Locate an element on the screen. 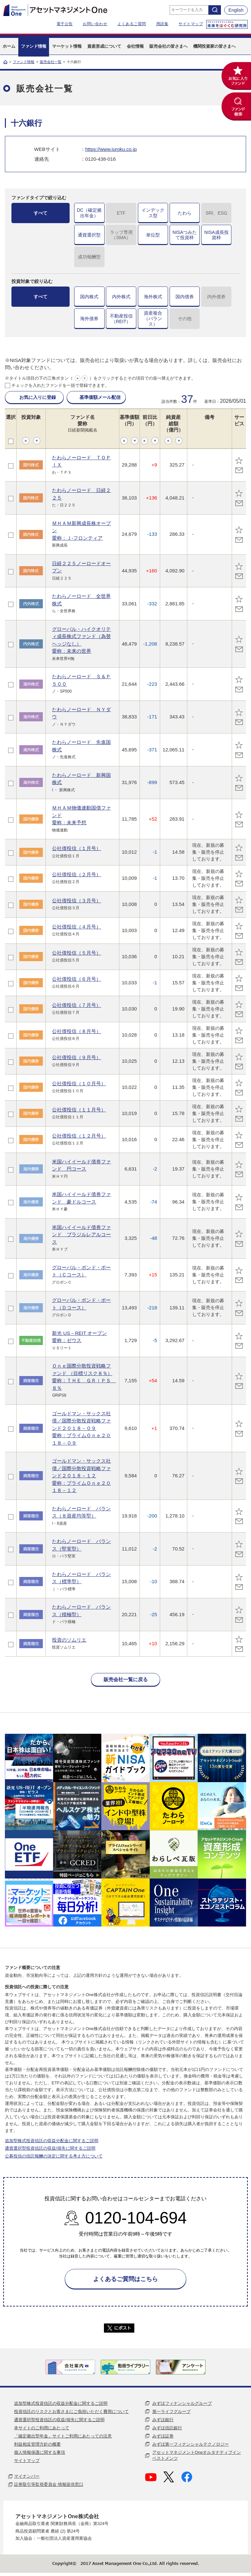 The height and width of the screenshot is (2576, 251). サイトマップ is located at coordinates (190, 24).